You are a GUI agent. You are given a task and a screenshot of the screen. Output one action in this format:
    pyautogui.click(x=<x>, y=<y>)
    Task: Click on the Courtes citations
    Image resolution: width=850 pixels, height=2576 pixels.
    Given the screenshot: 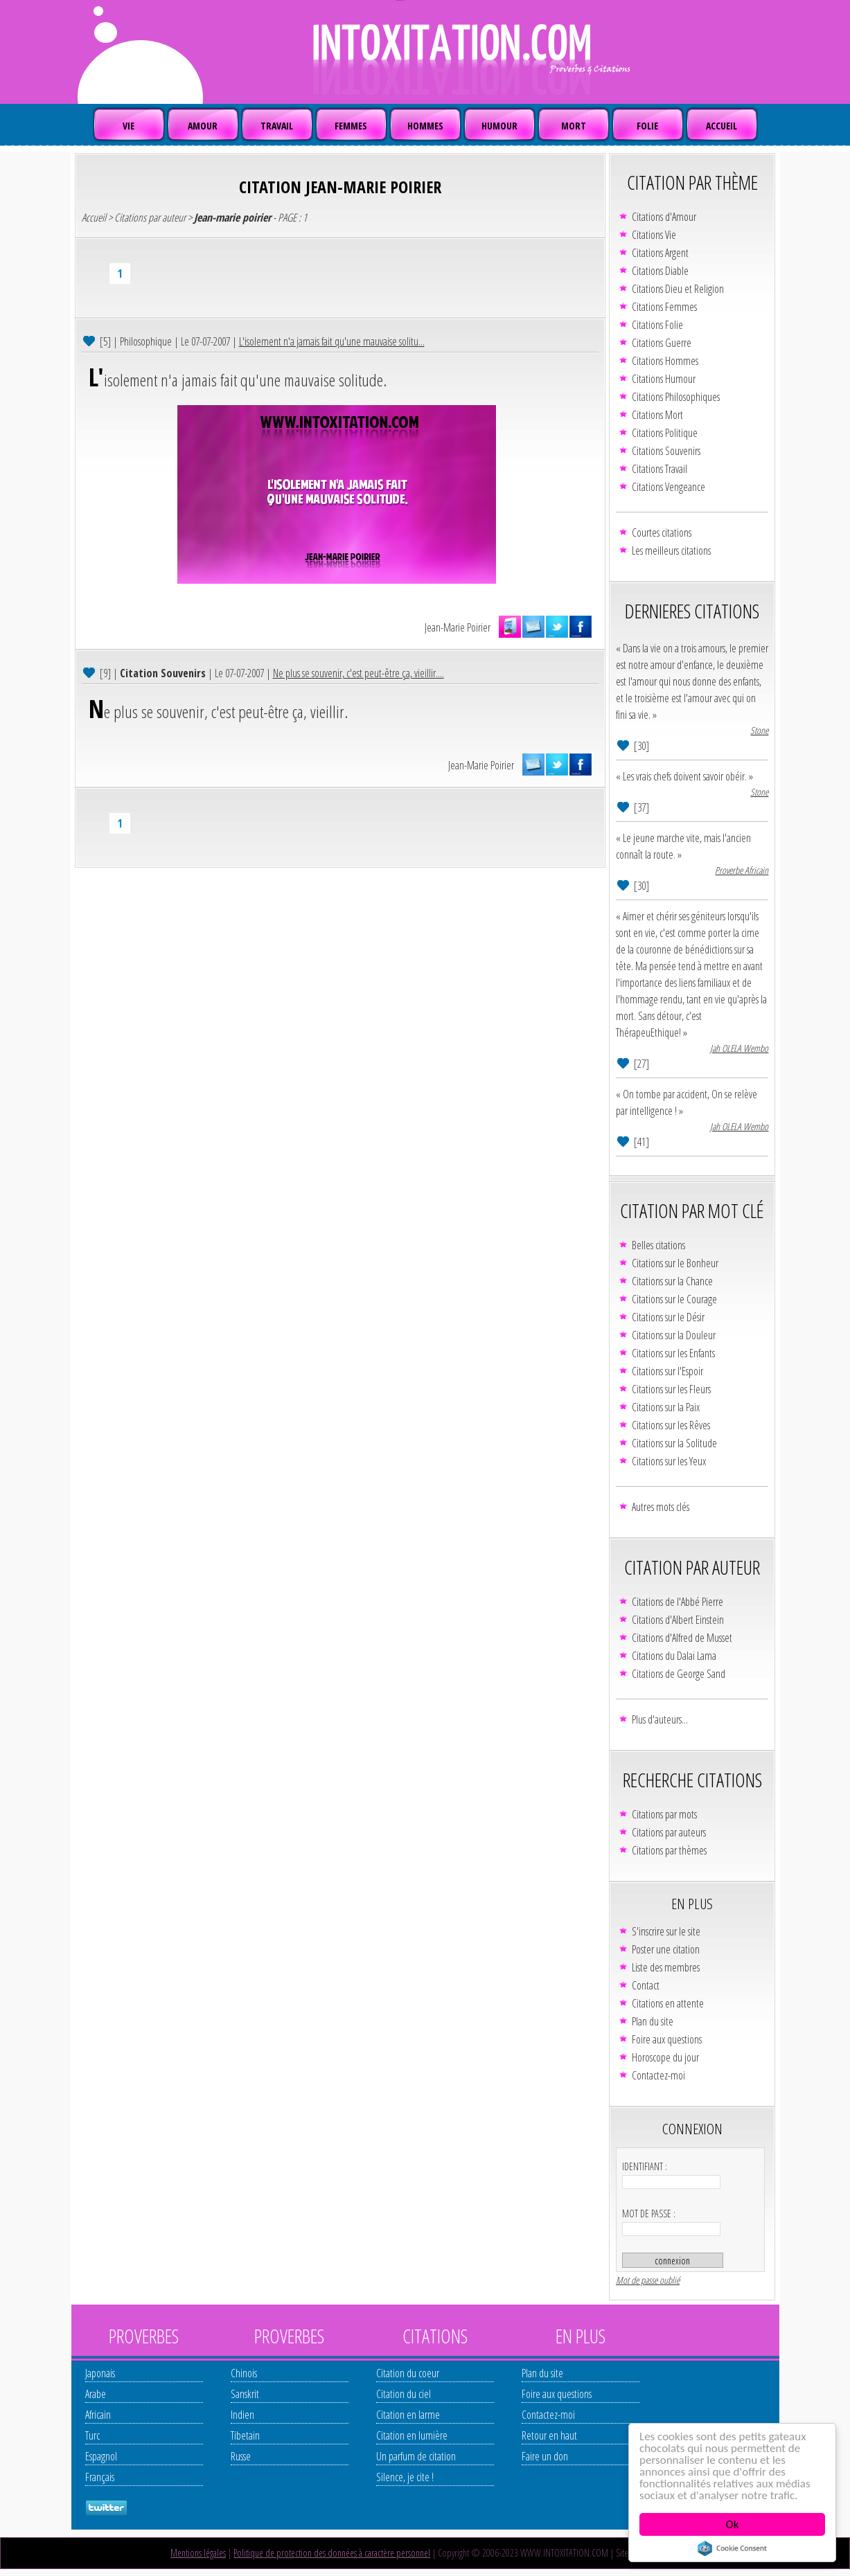 What is the action you would take?
    pyautogui.click(x=661, y=532)
    